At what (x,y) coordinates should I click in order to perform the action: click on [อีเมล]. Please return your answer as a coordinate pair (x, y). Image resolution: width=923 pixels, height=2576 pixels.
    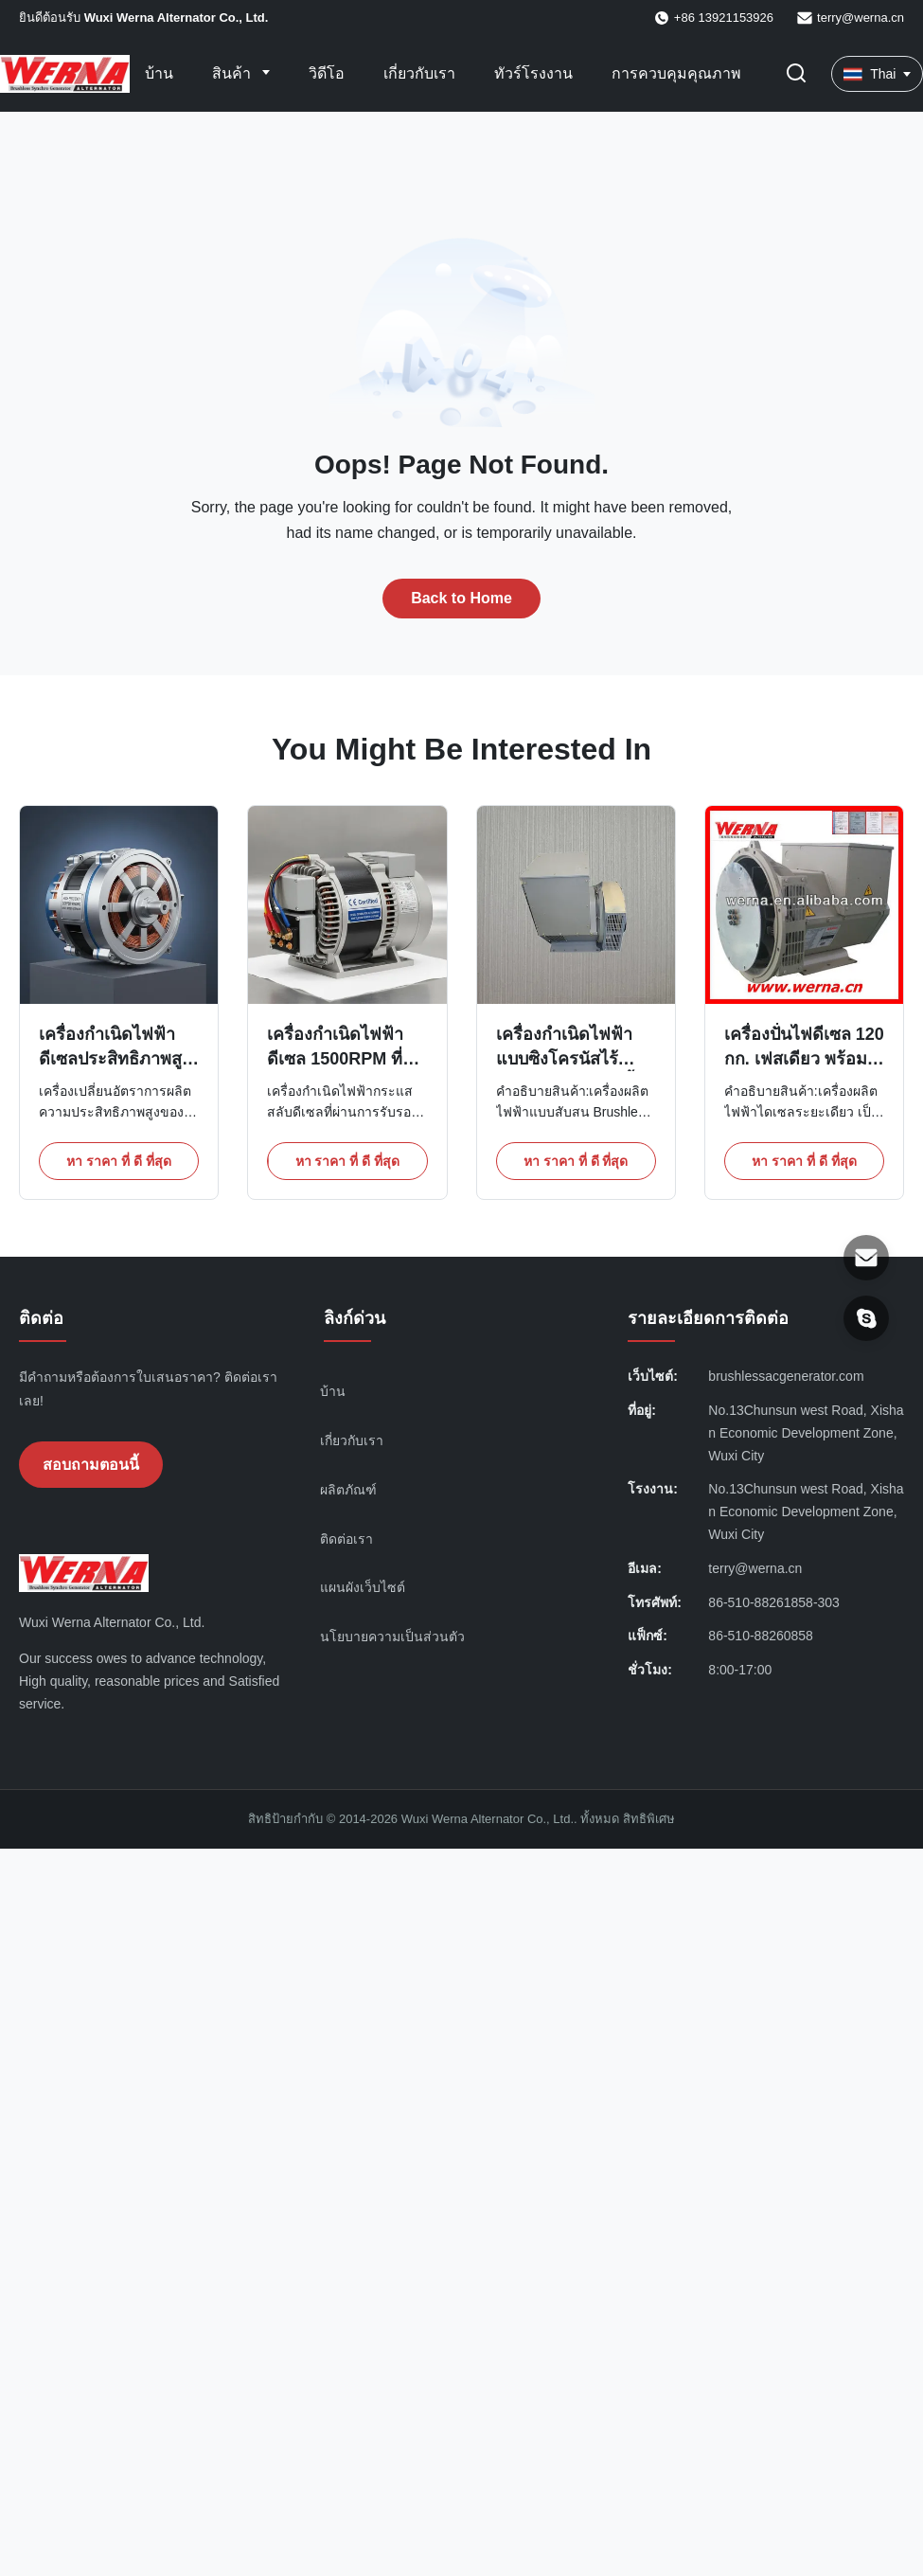
    Looking at the image, I should click on (866, 1257).